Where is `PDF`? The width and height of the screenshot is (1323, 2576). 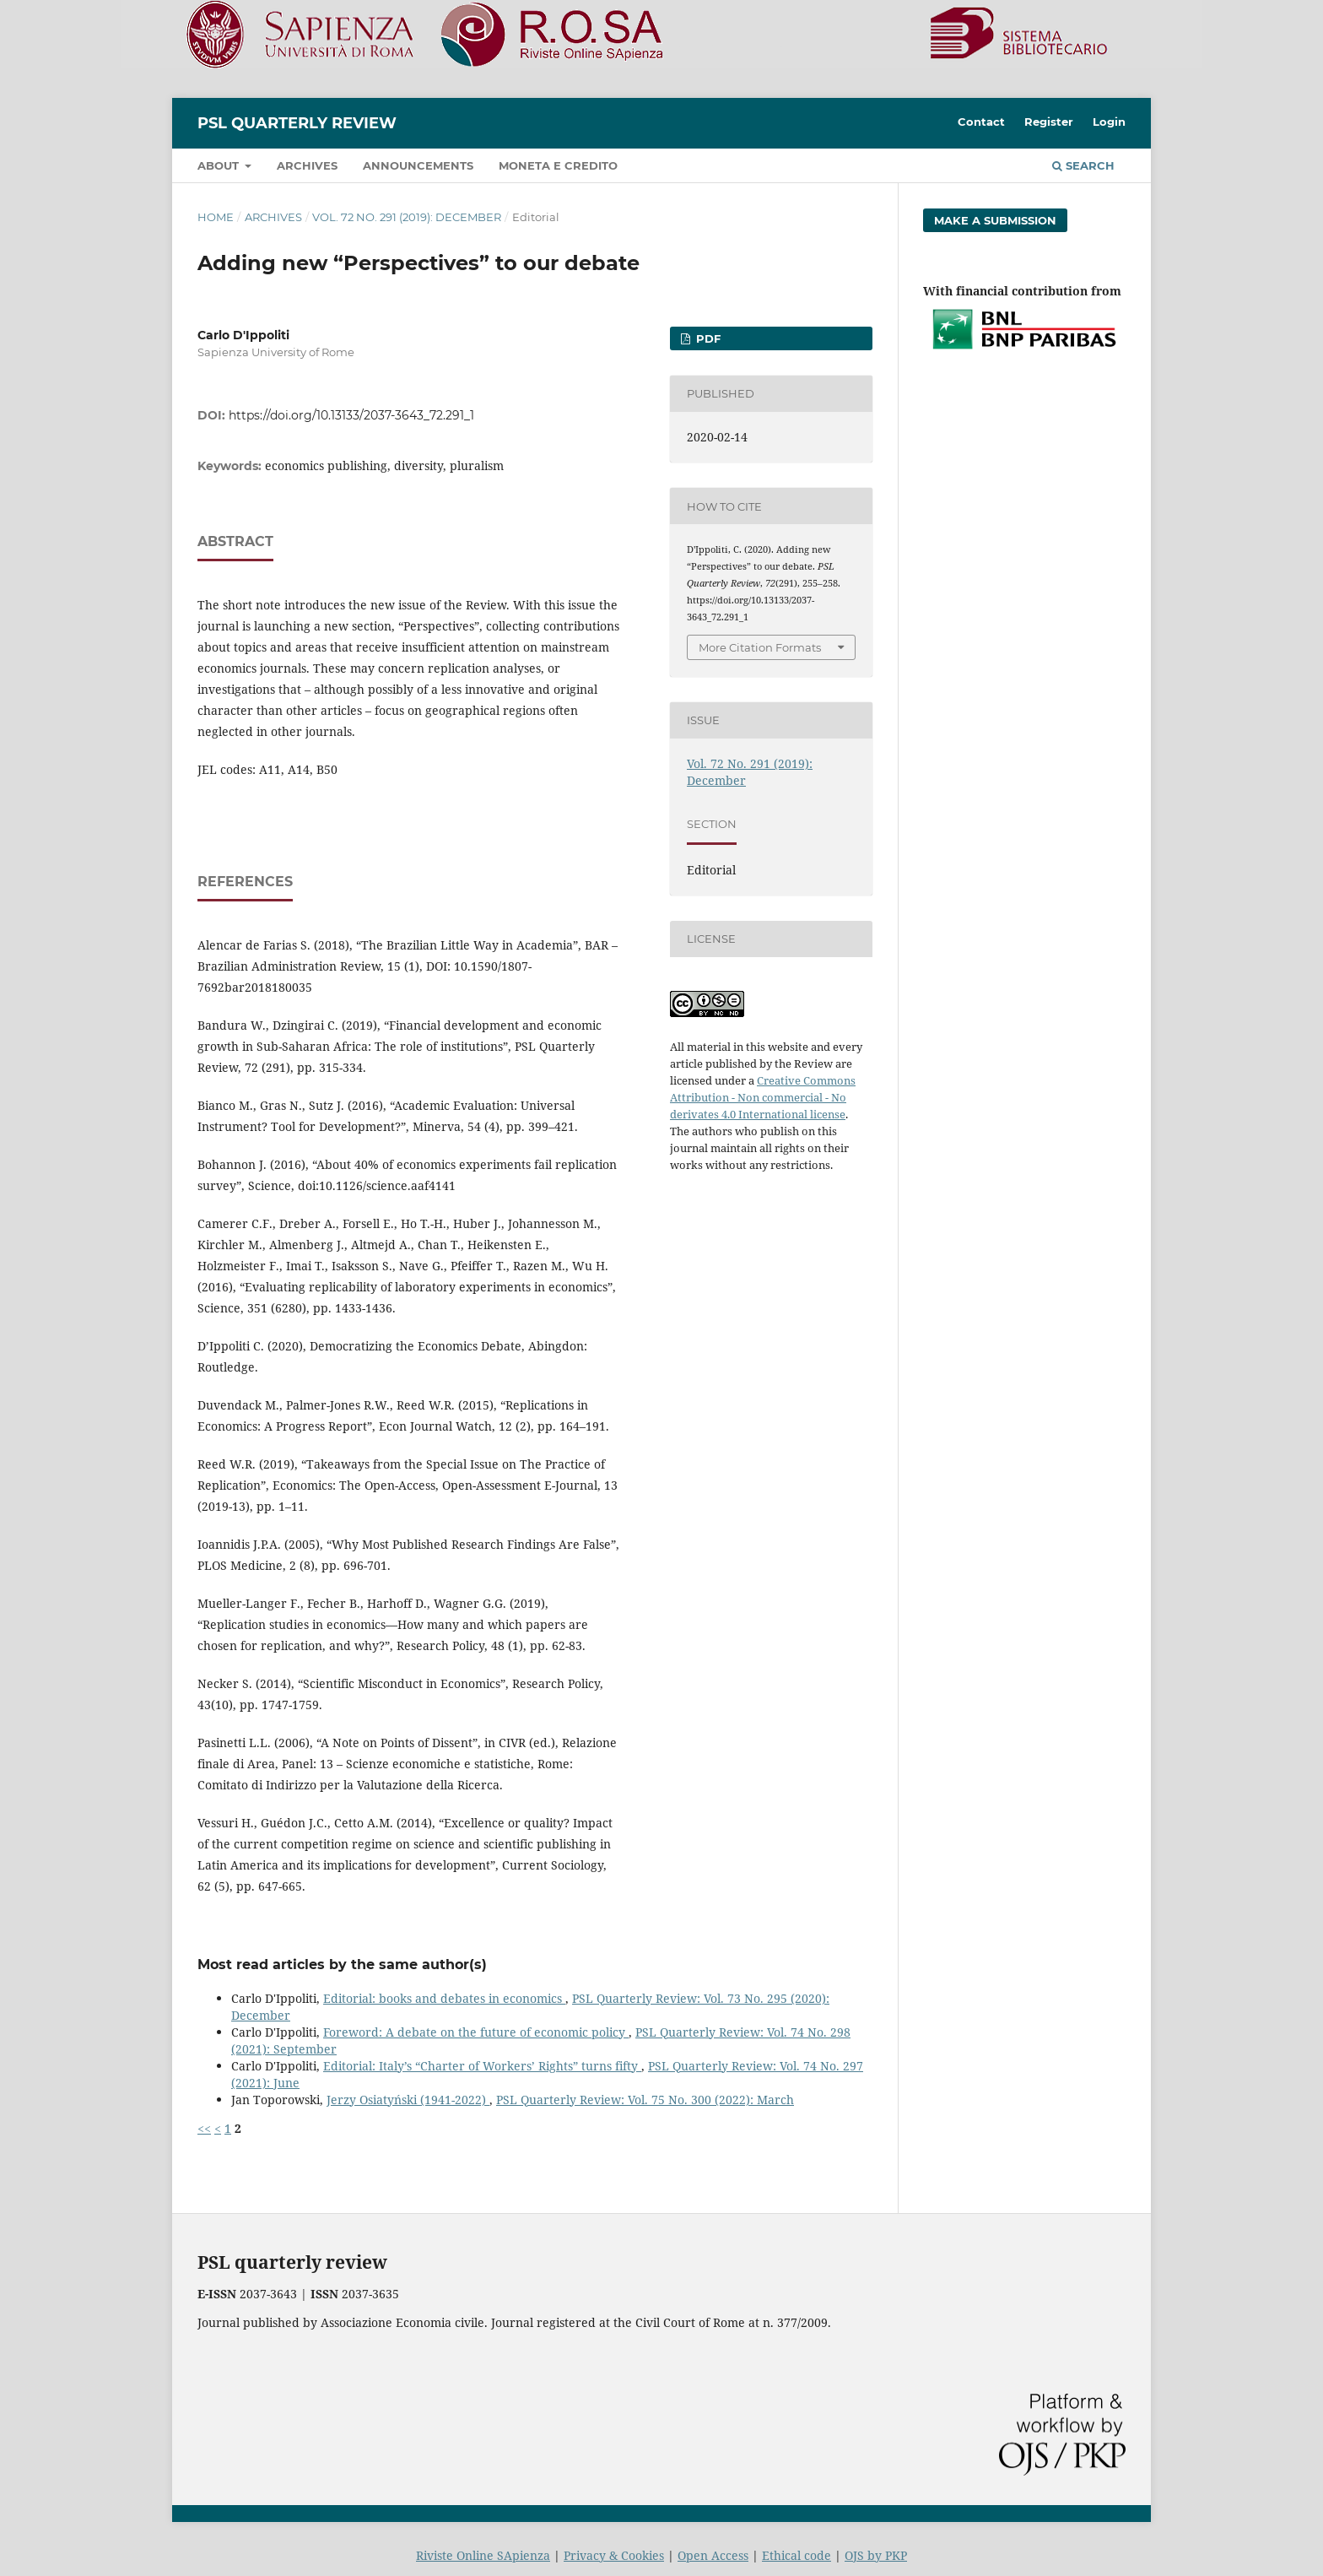
PDF is located at coordinates (707, 338).